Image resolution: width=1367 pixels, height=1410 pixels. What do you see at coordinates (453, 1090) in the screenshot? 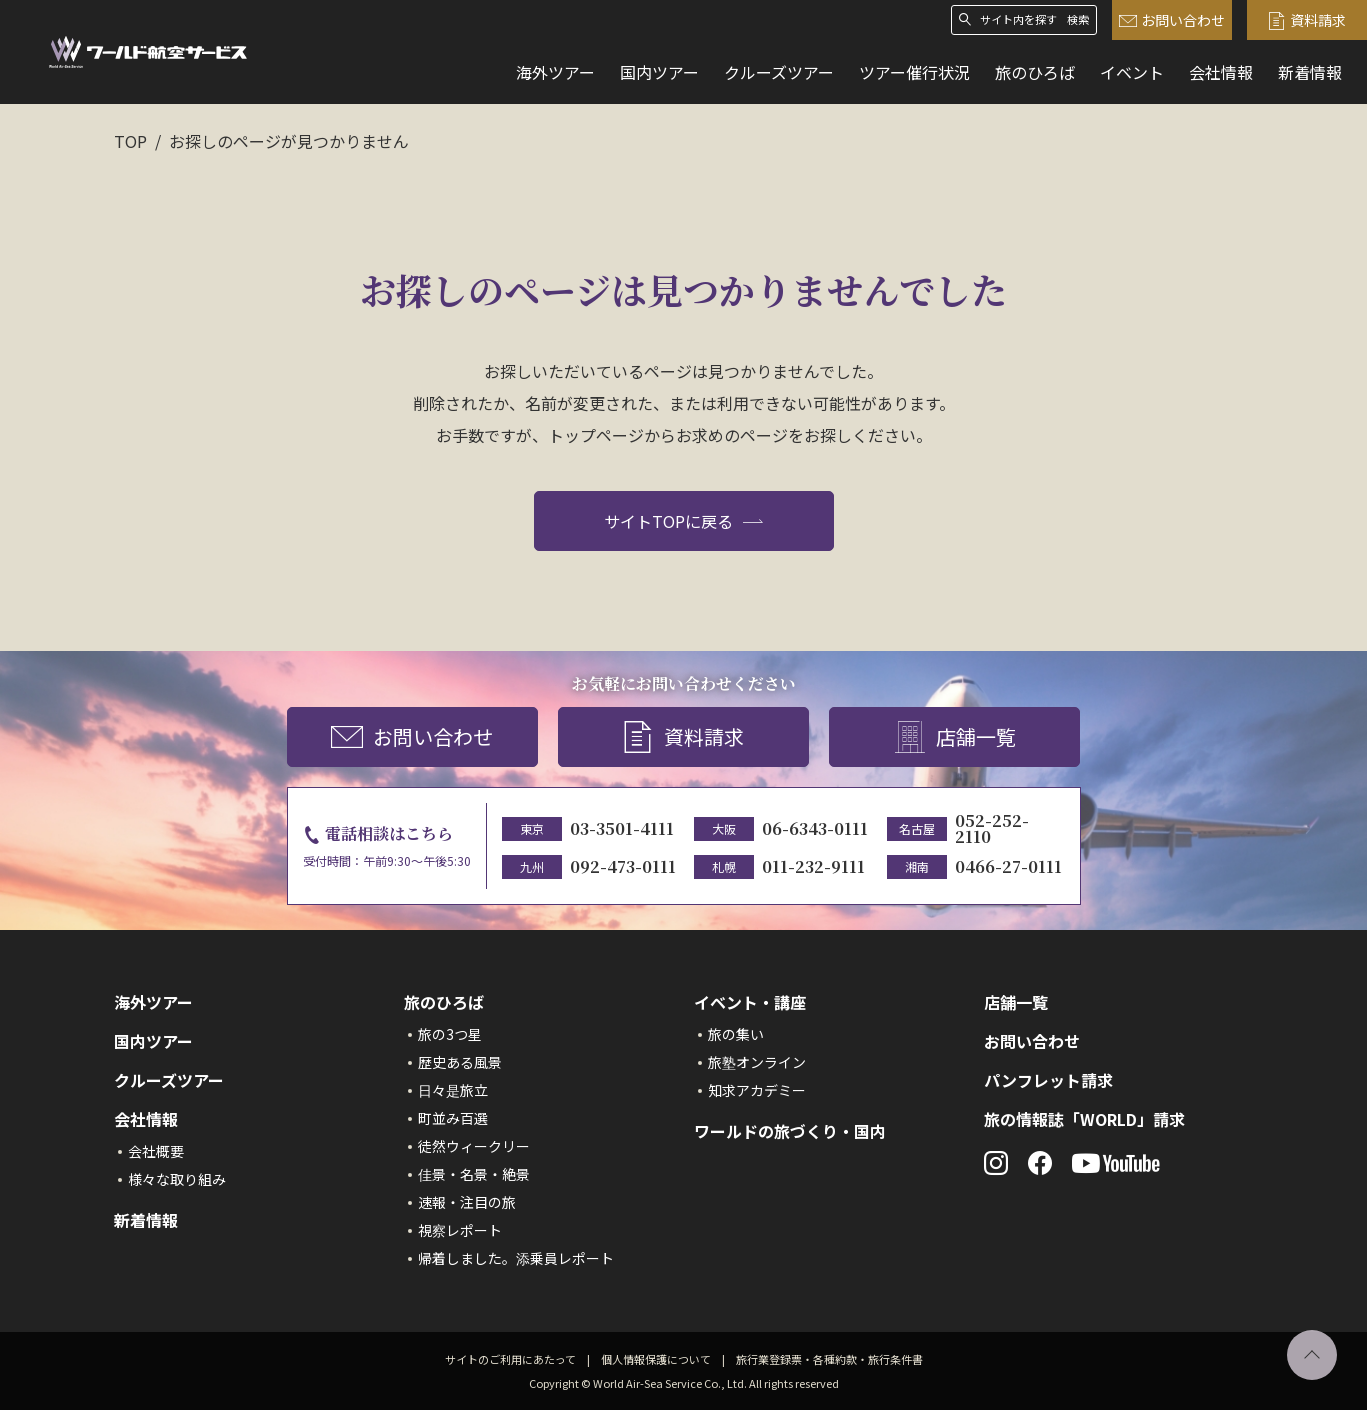
I see `日々是旅立` at bounding box center [453, 1090].